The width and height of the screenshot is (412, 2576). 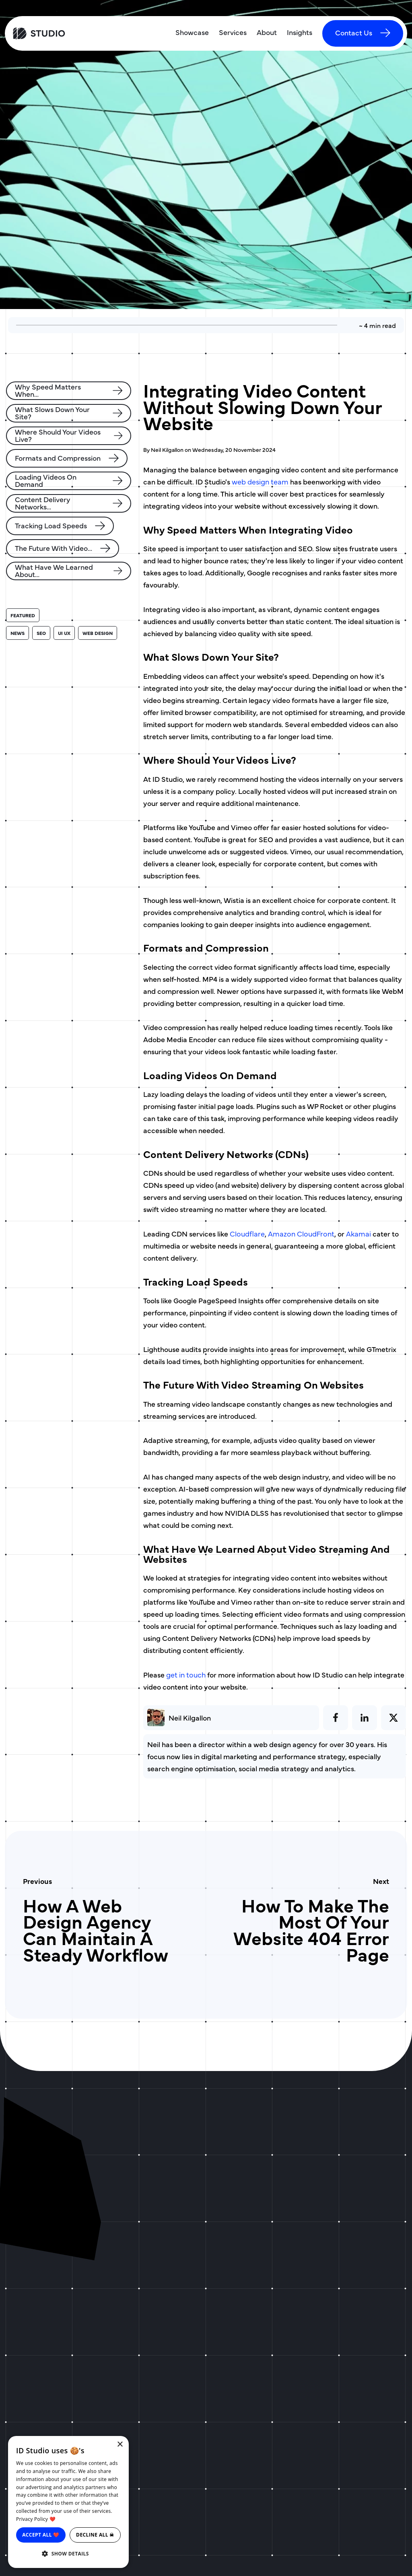 I want to click on Accept all ❤️ [button], so click(x=41, y=2534).